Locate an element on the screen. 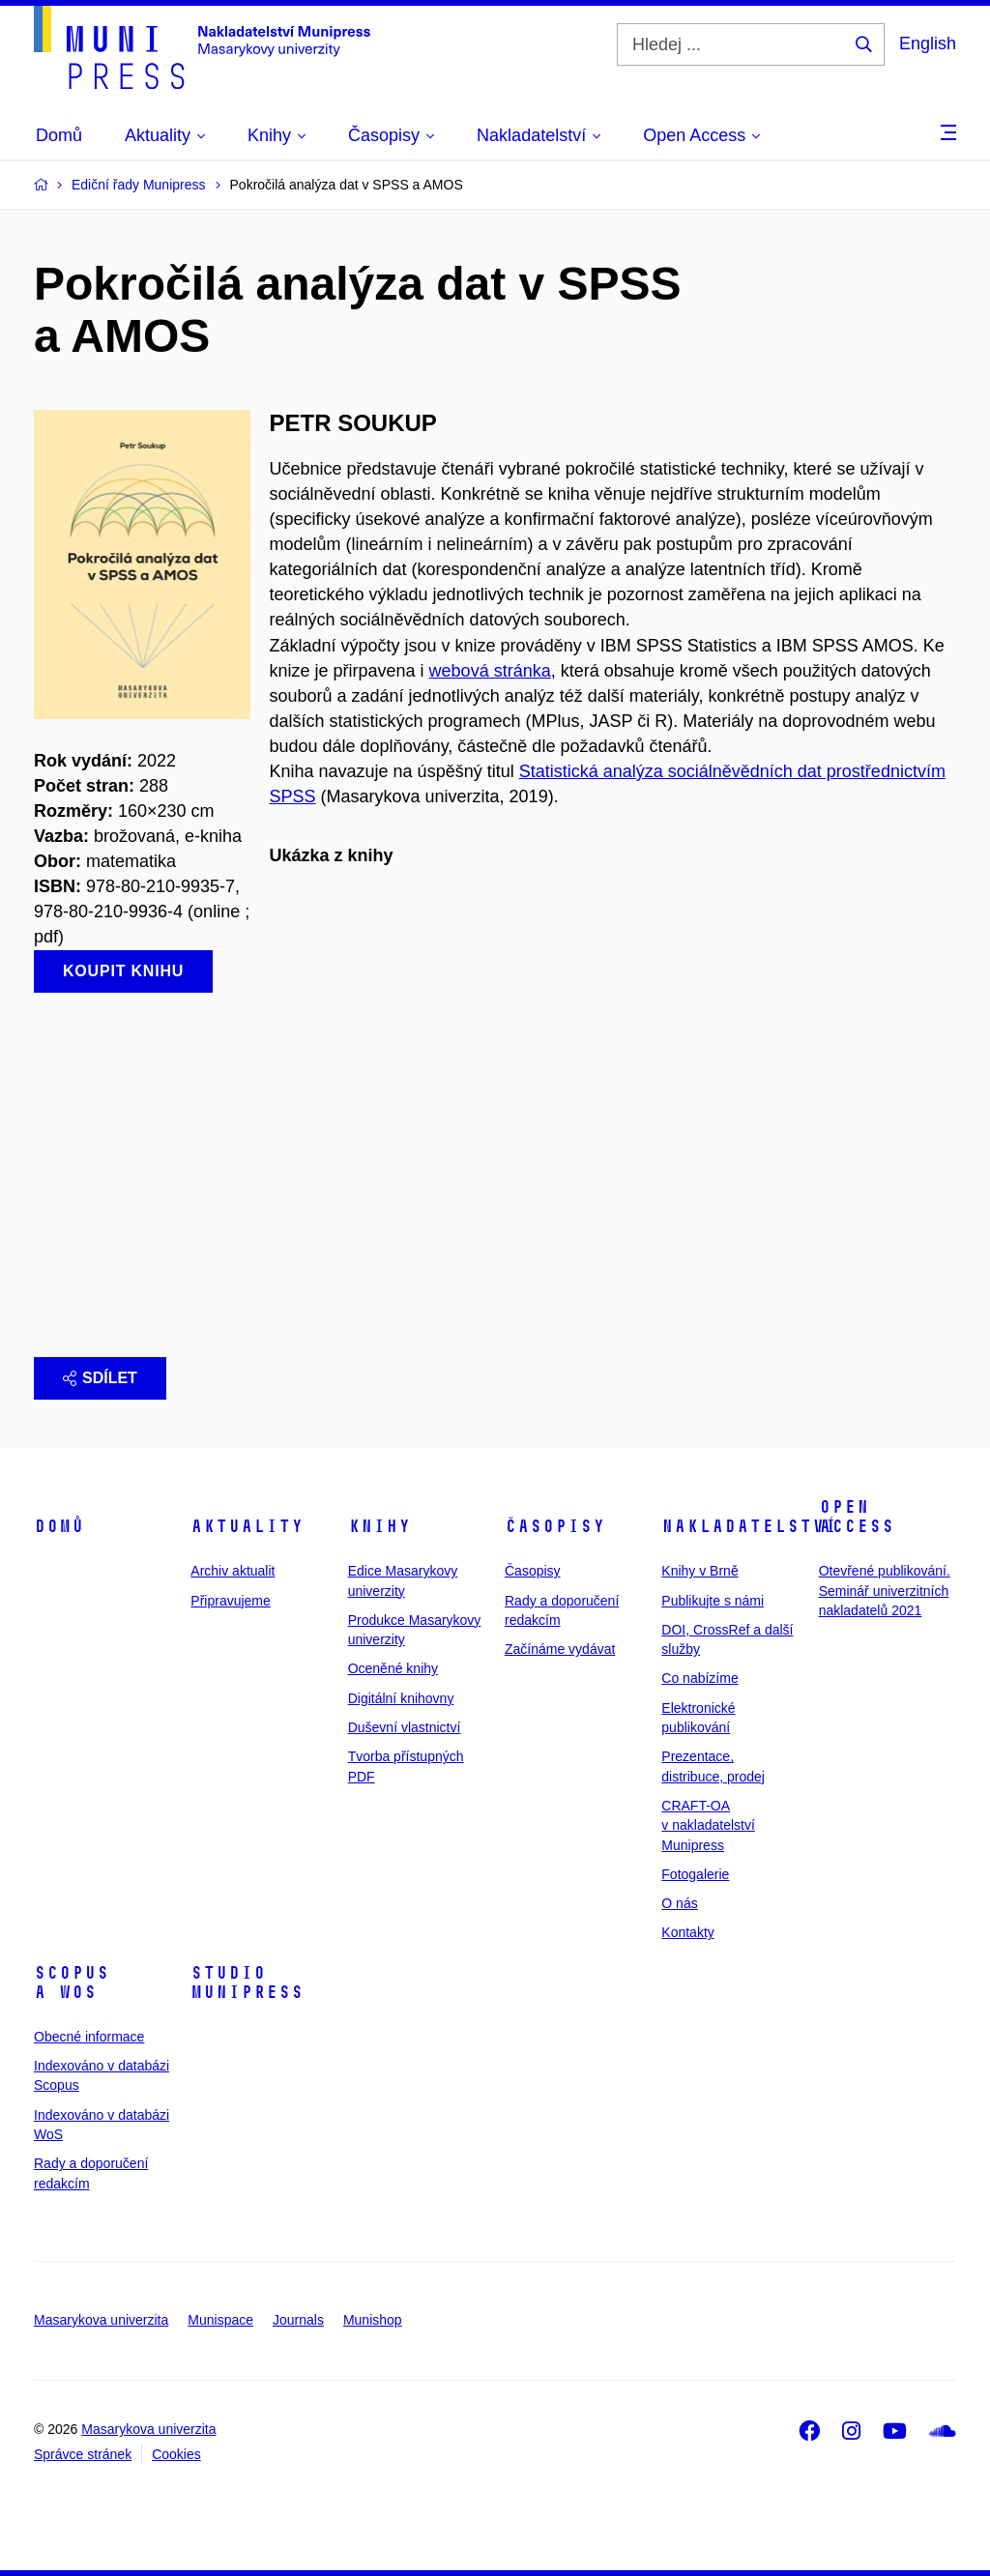 The image size is (990, 2576). webová stránka is located at coordinates (490, 670).